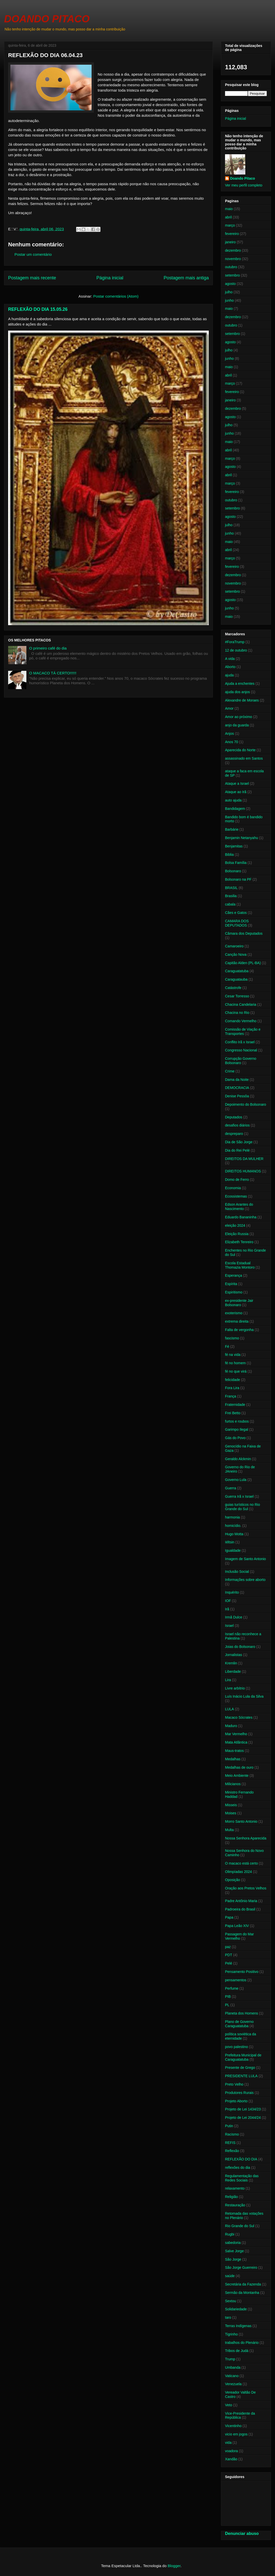 The height and width of the screenshot is (2576, 275). Describe the element at coordinates (237, 923) in the screenshot. I see `CAMARA DOS DEPUTADOS` at that location.